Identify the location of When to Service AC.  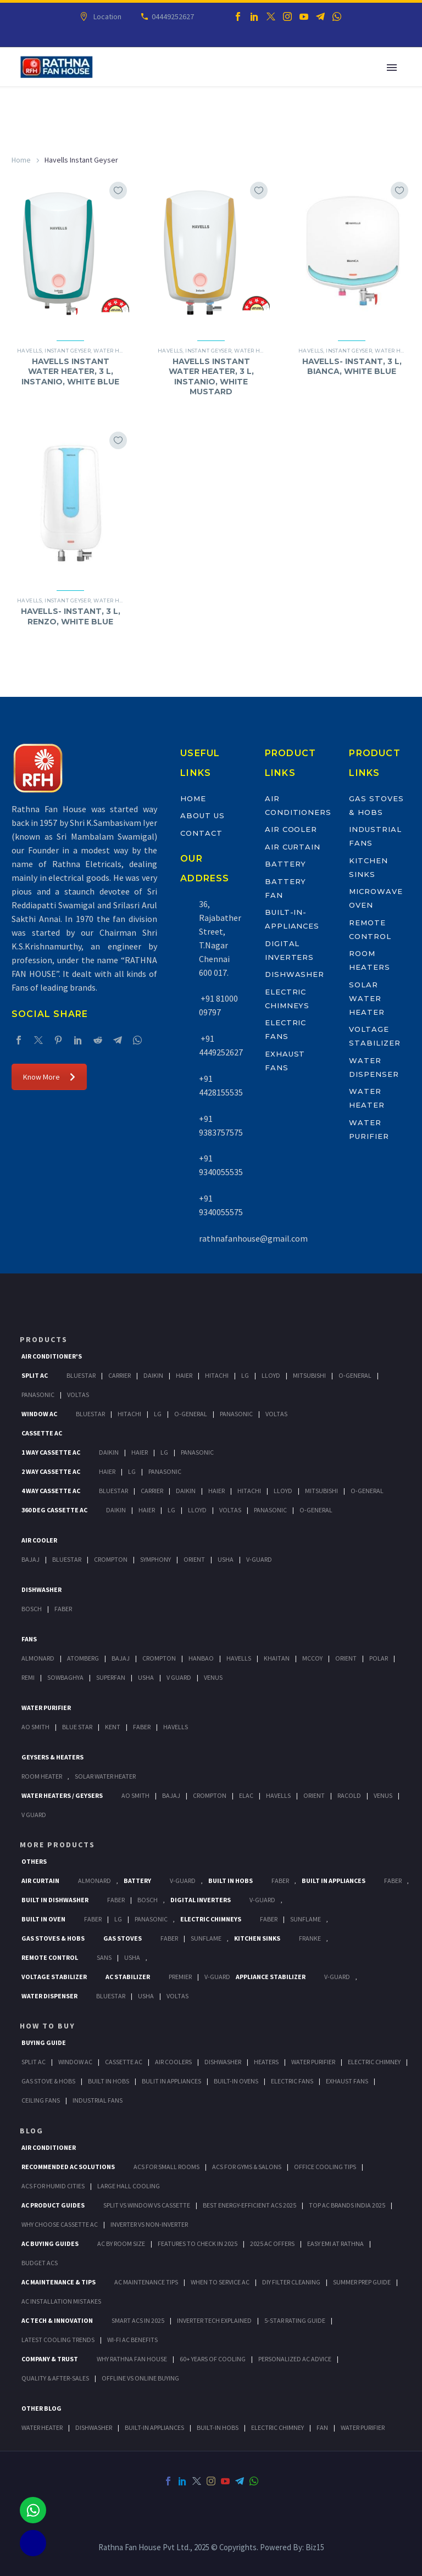
(220, 2282).